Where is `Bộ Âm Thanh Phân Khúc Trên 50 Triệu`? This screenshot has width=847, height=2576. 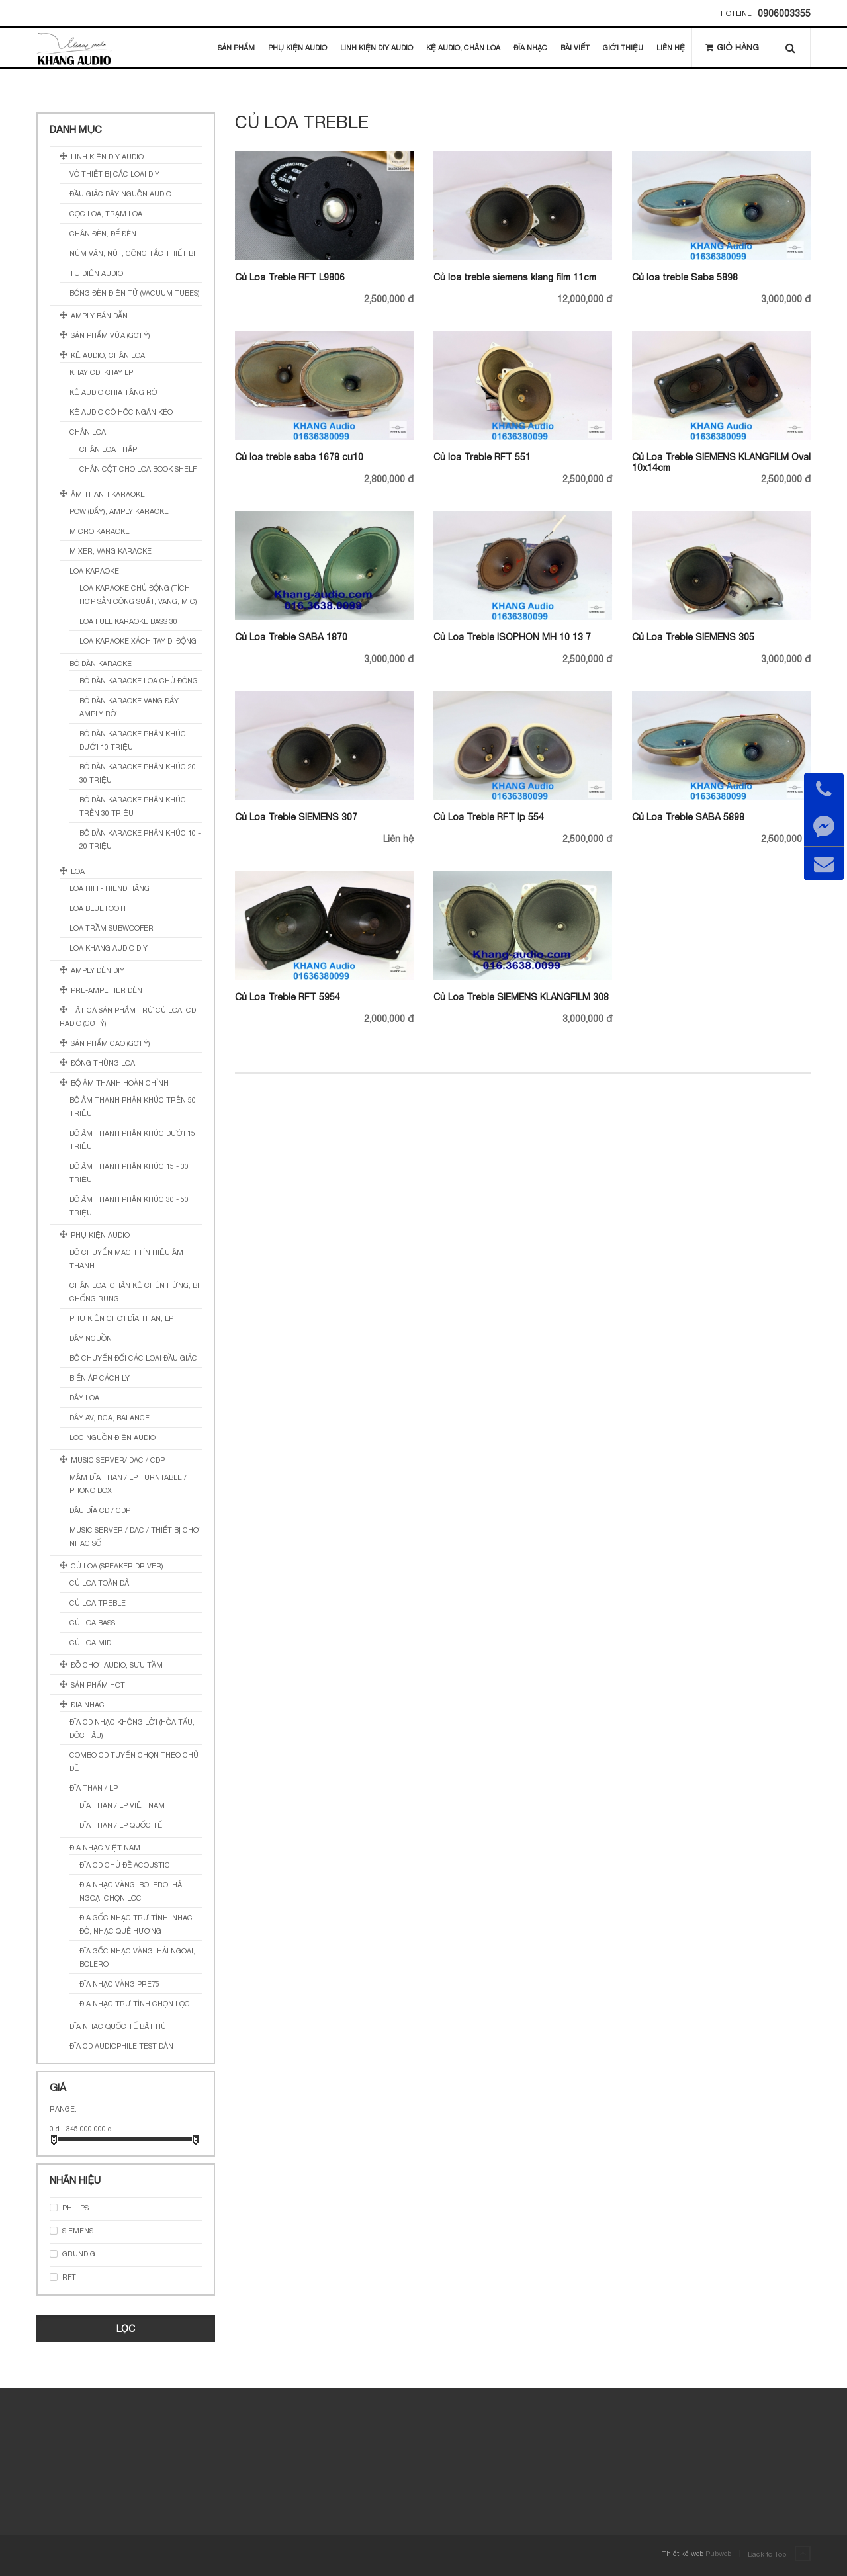 Bộ Âm Thanh Phân Khúc Trên 50 Triệu is located at coordinates (132, 1106).